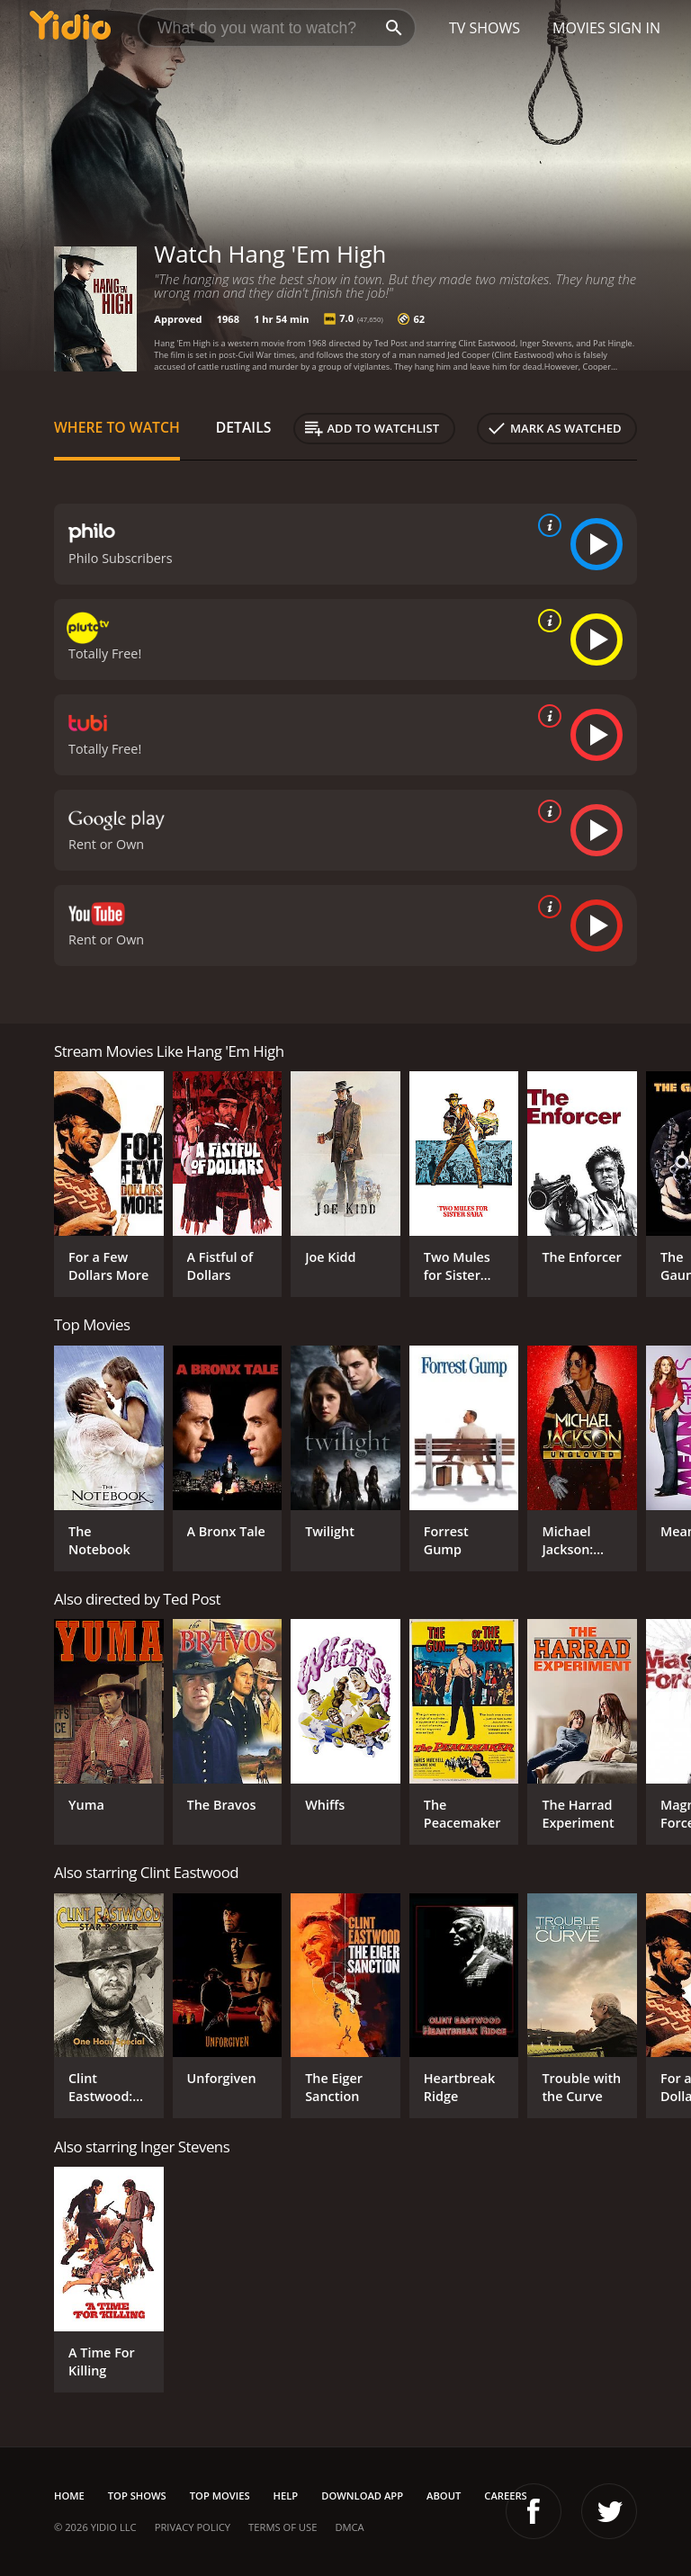 The height and width of the screenshot is (2576, 691). I want to click on Terms of Use, so click(282, 2527).